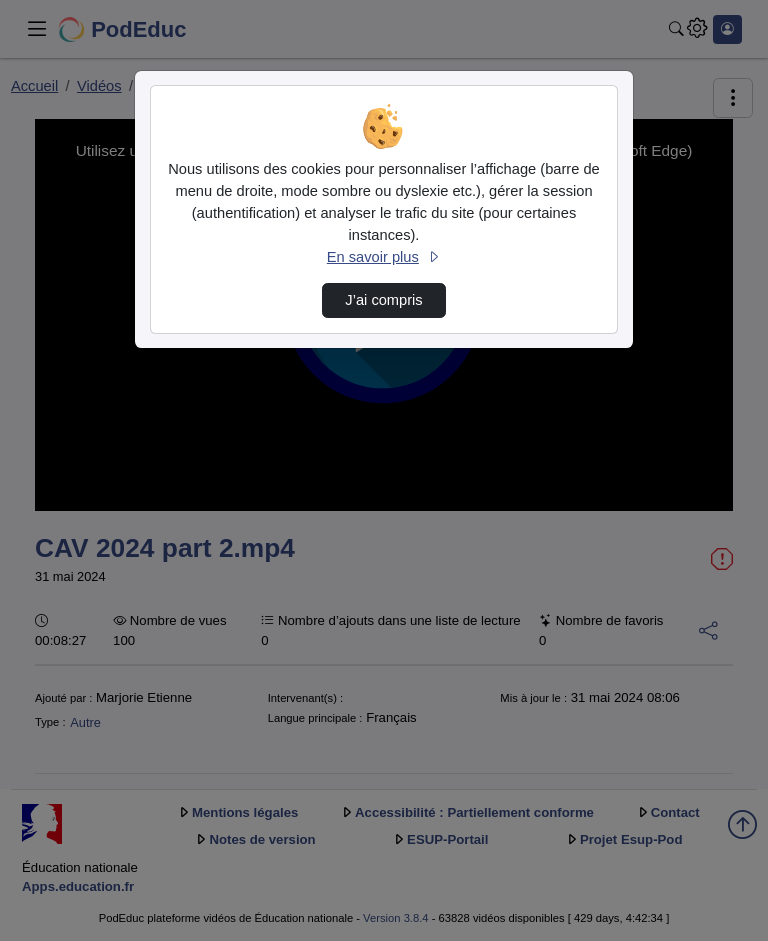 This screenshot has height=941, width=768. I want to click on J’ai compris, so click(383, 300).